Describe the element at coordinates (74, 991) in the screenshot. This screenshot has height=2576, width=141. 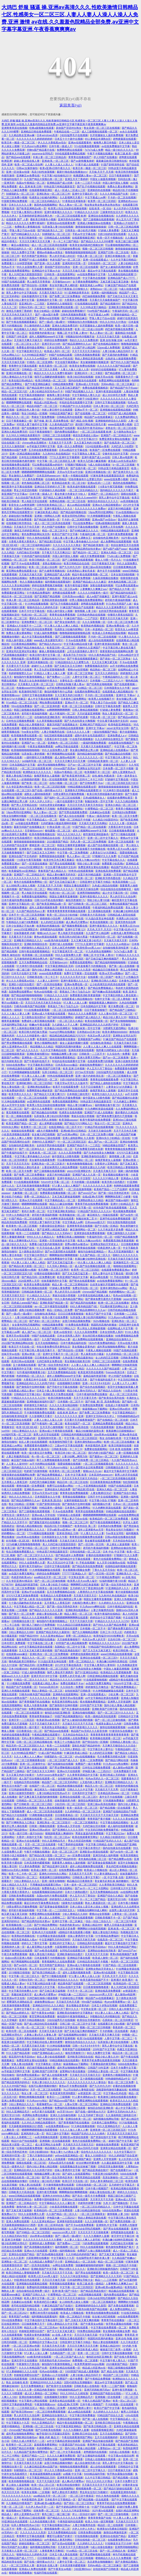
I see `香蕉放久了有小飞虫怎么办` at that location.